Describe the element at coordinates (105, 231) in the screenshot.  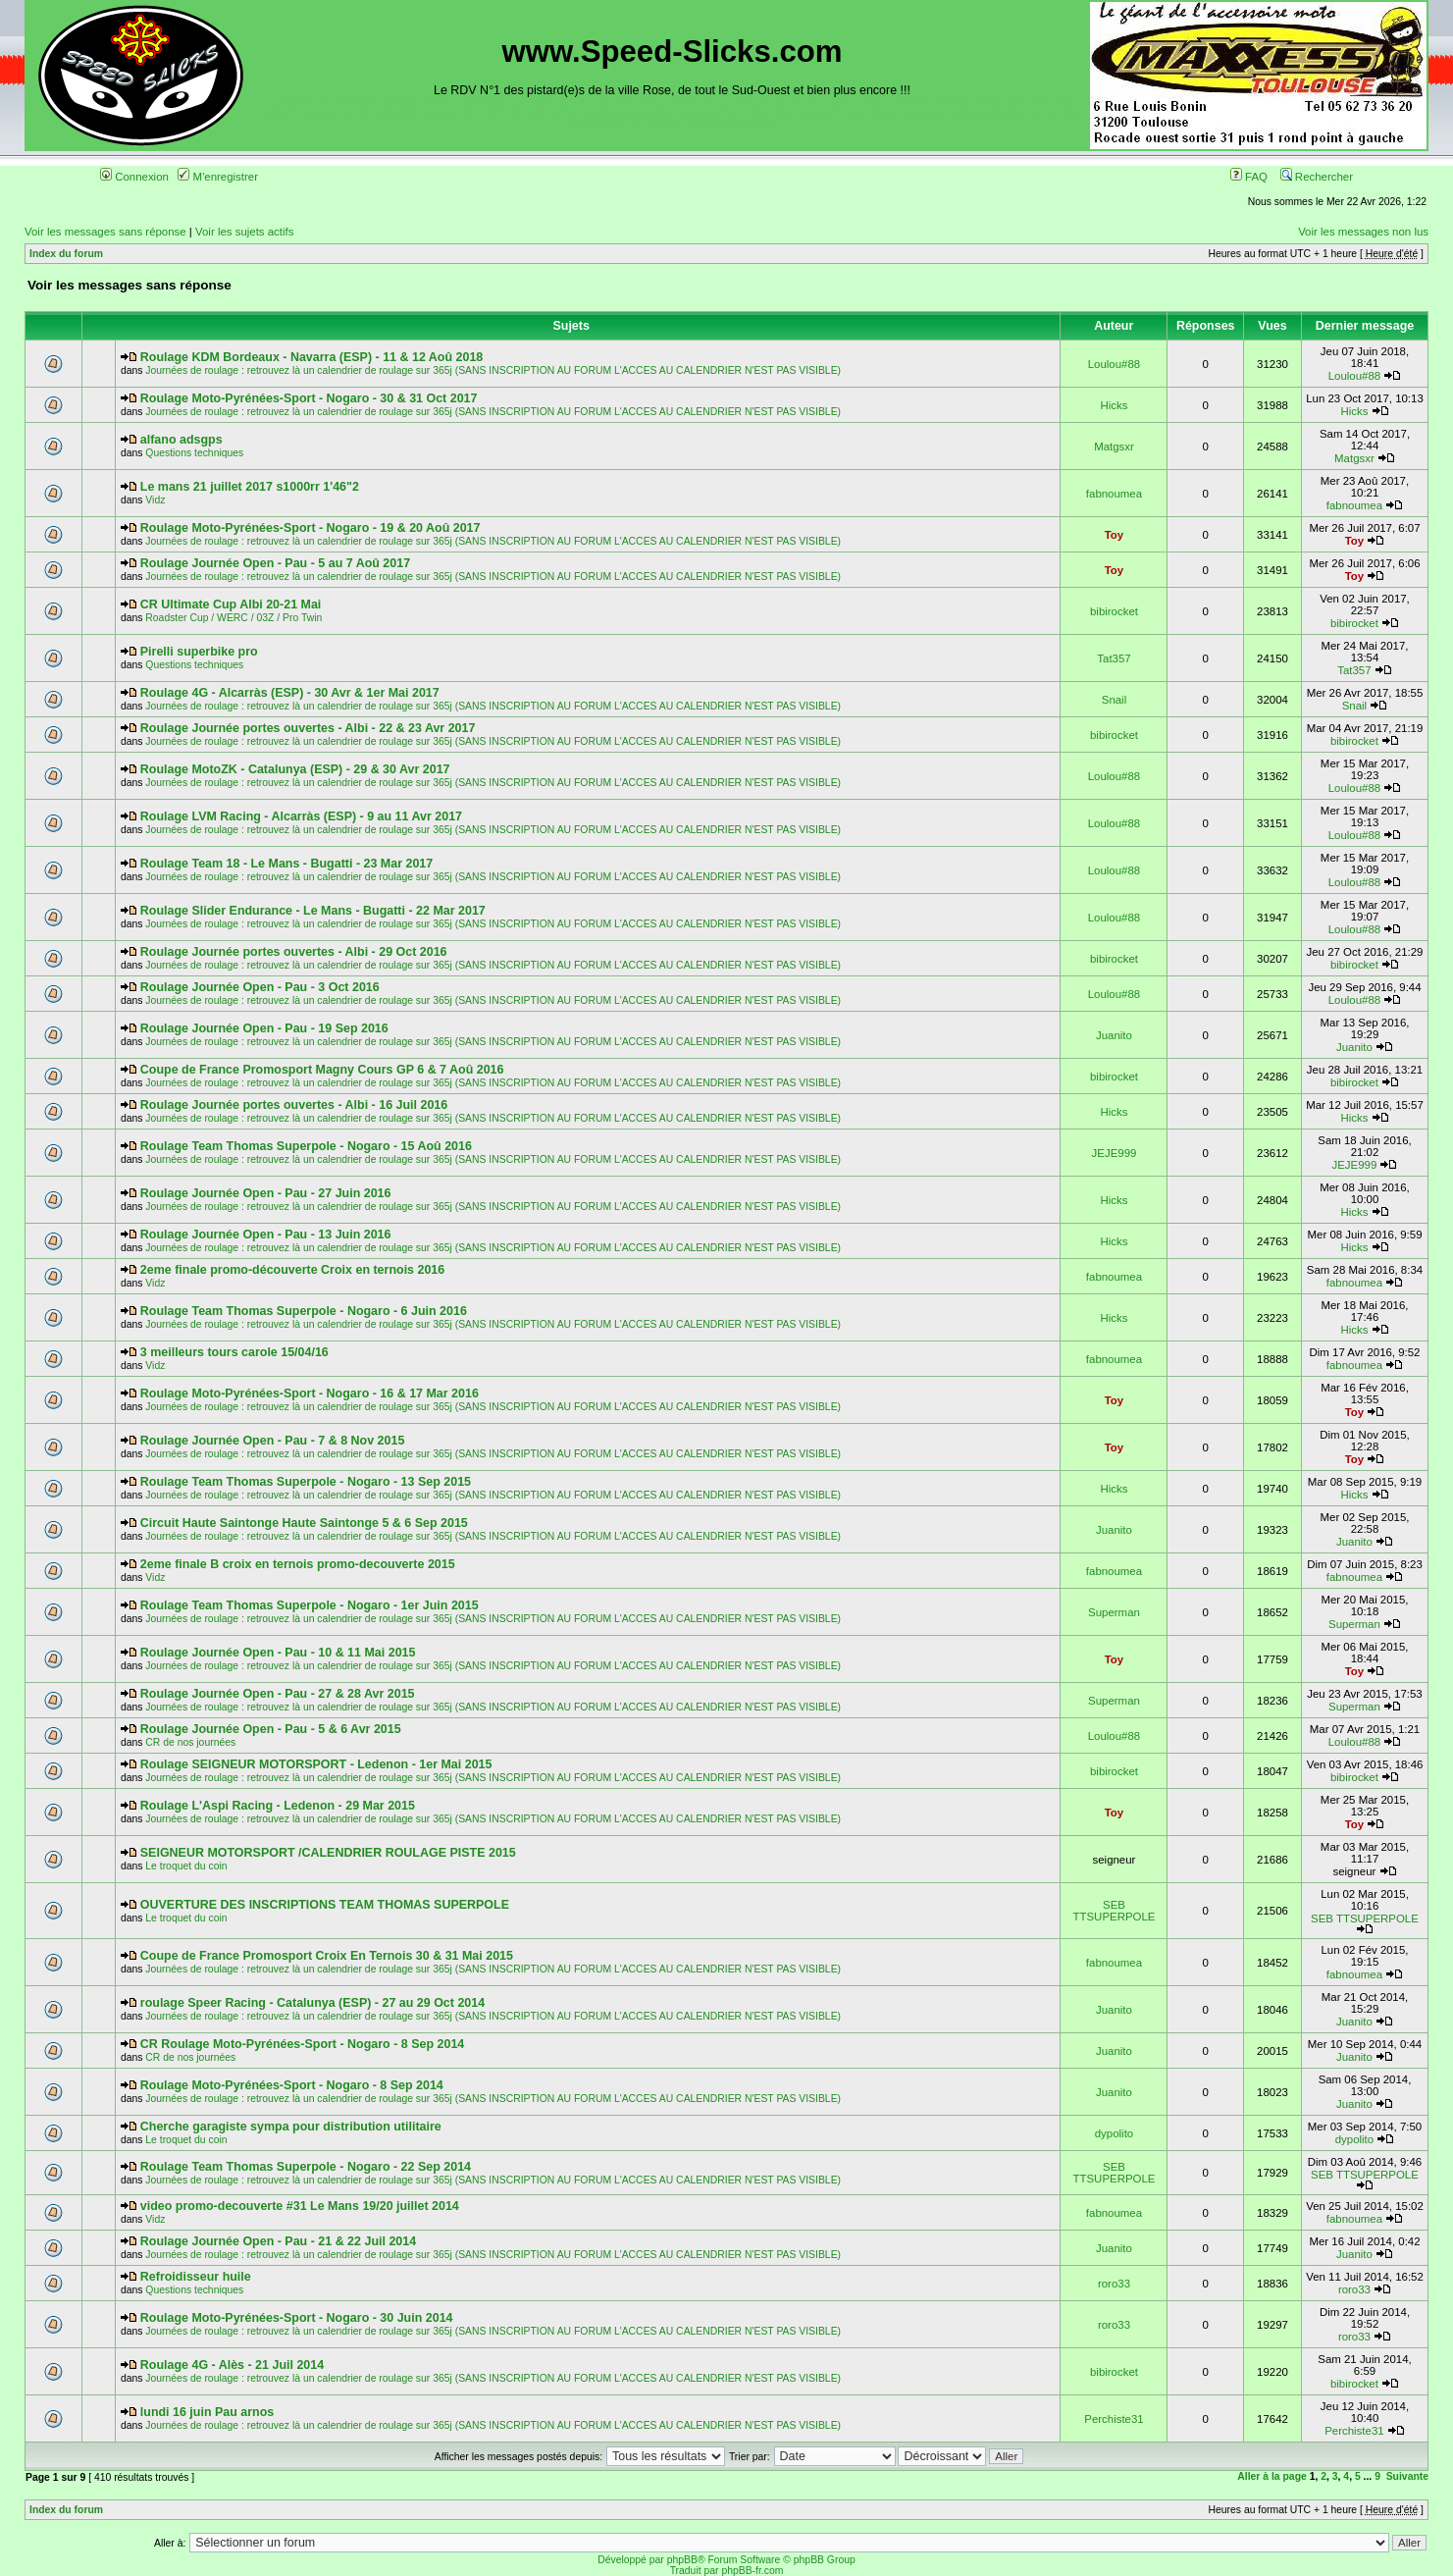
I see `Voir les messages sans réponse` at that location.